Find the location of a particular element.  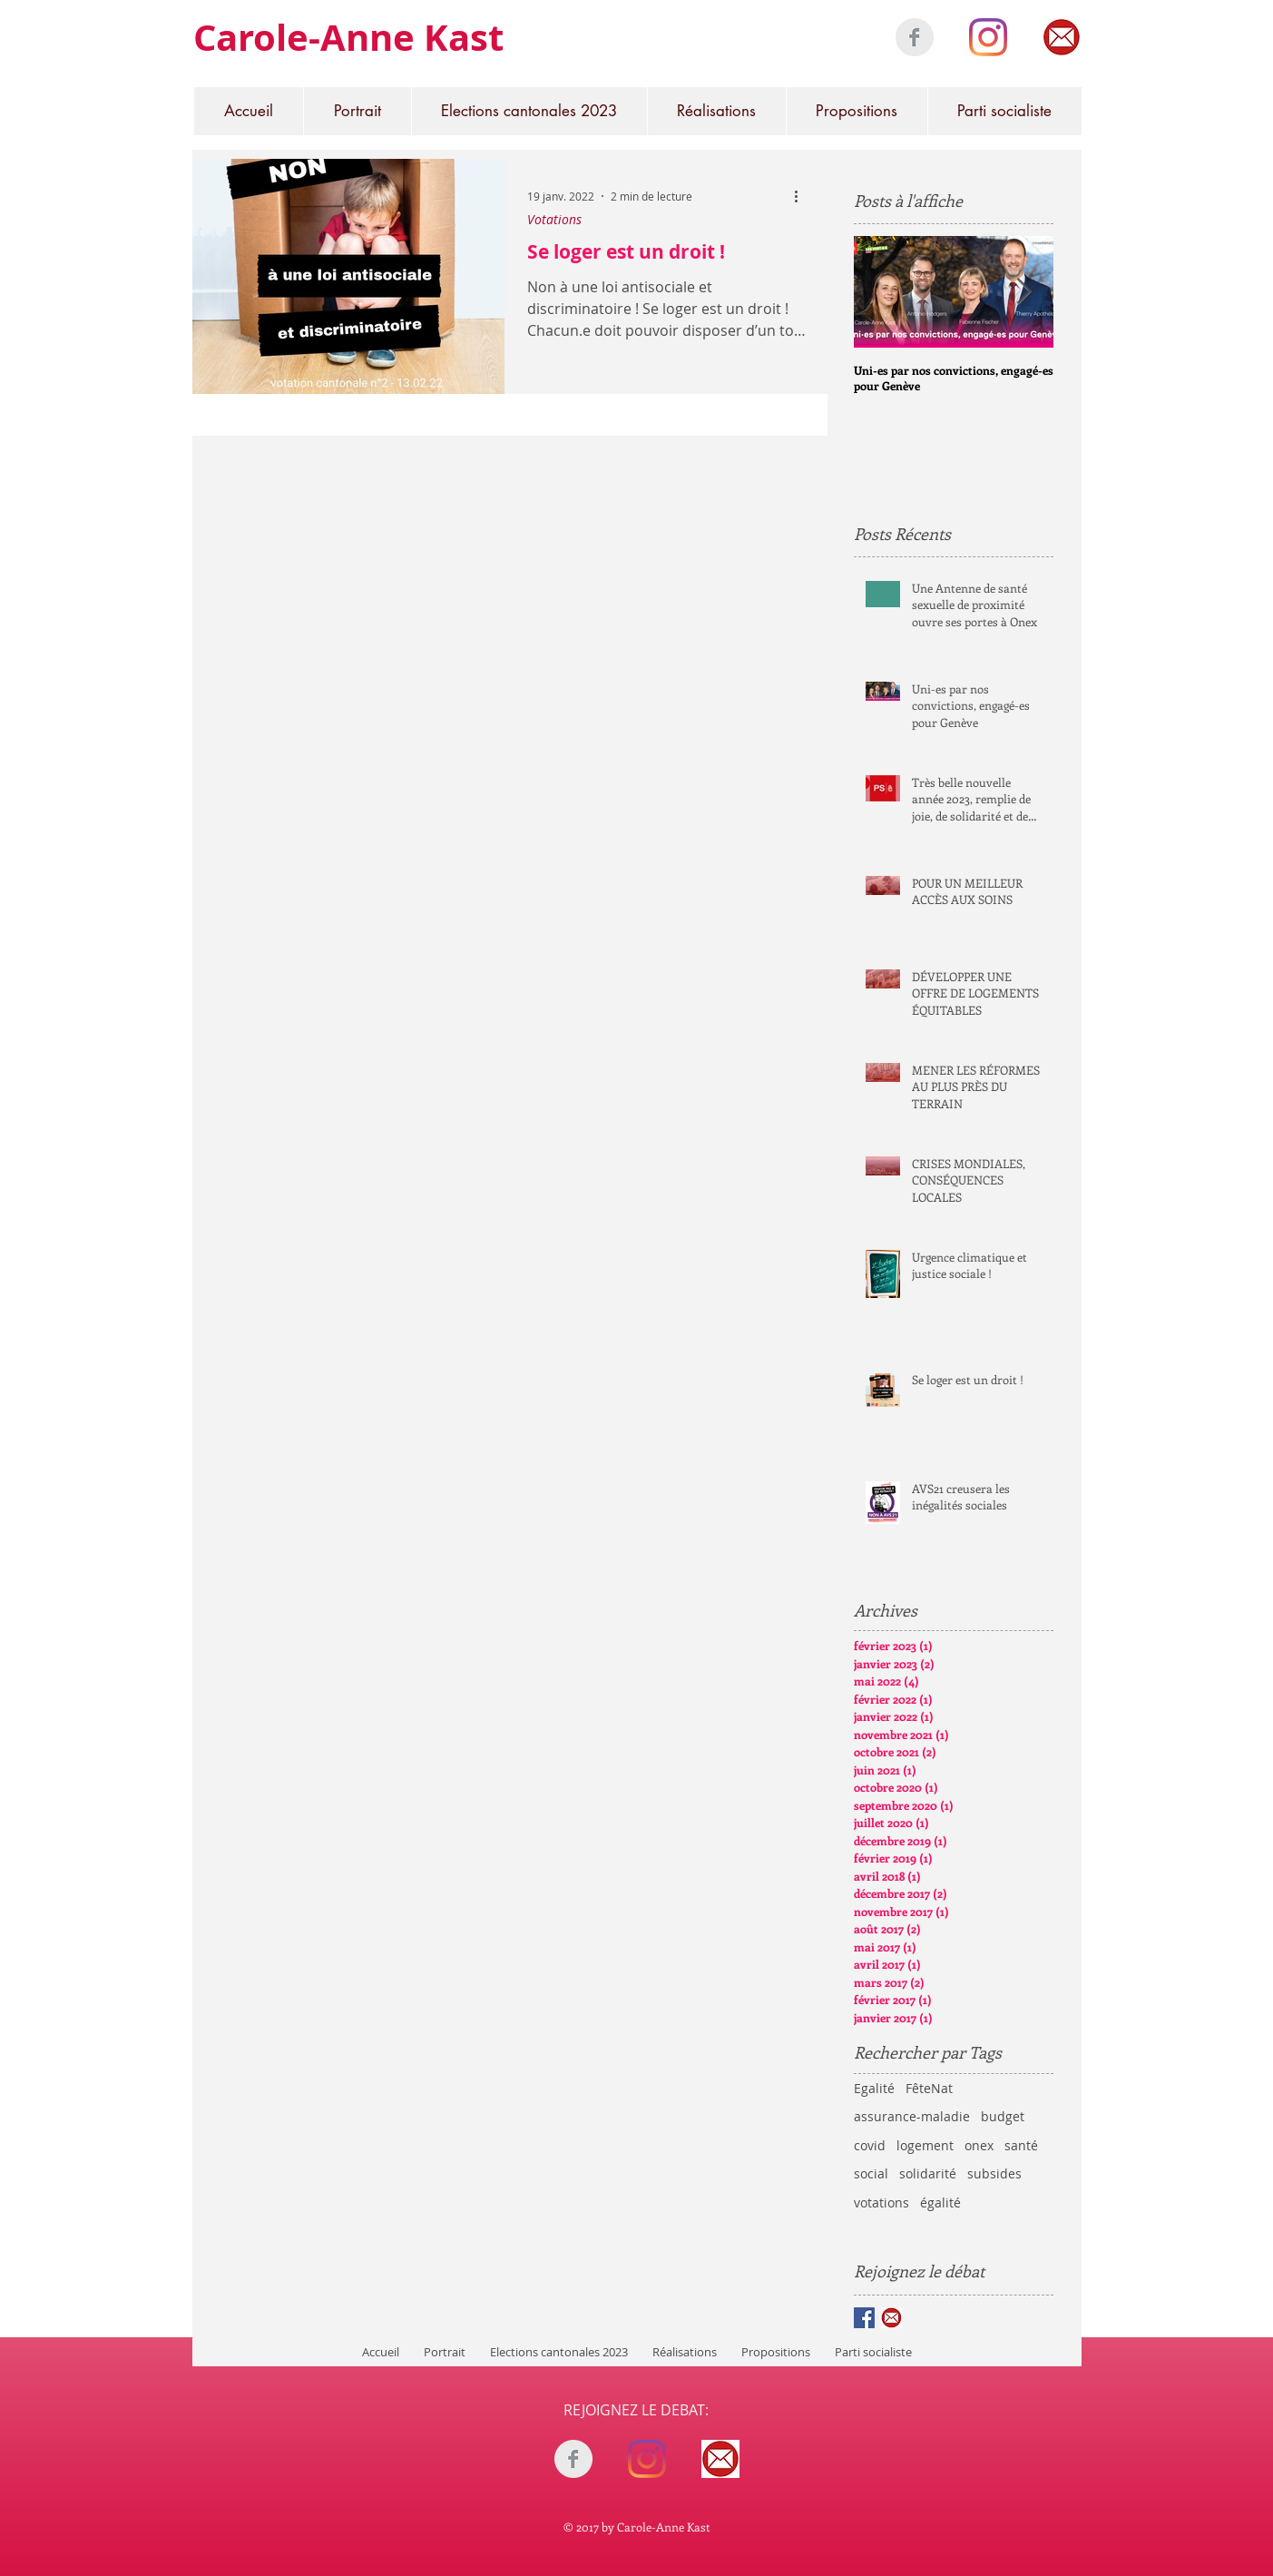

égalité is located at coordinates (940, 2202).